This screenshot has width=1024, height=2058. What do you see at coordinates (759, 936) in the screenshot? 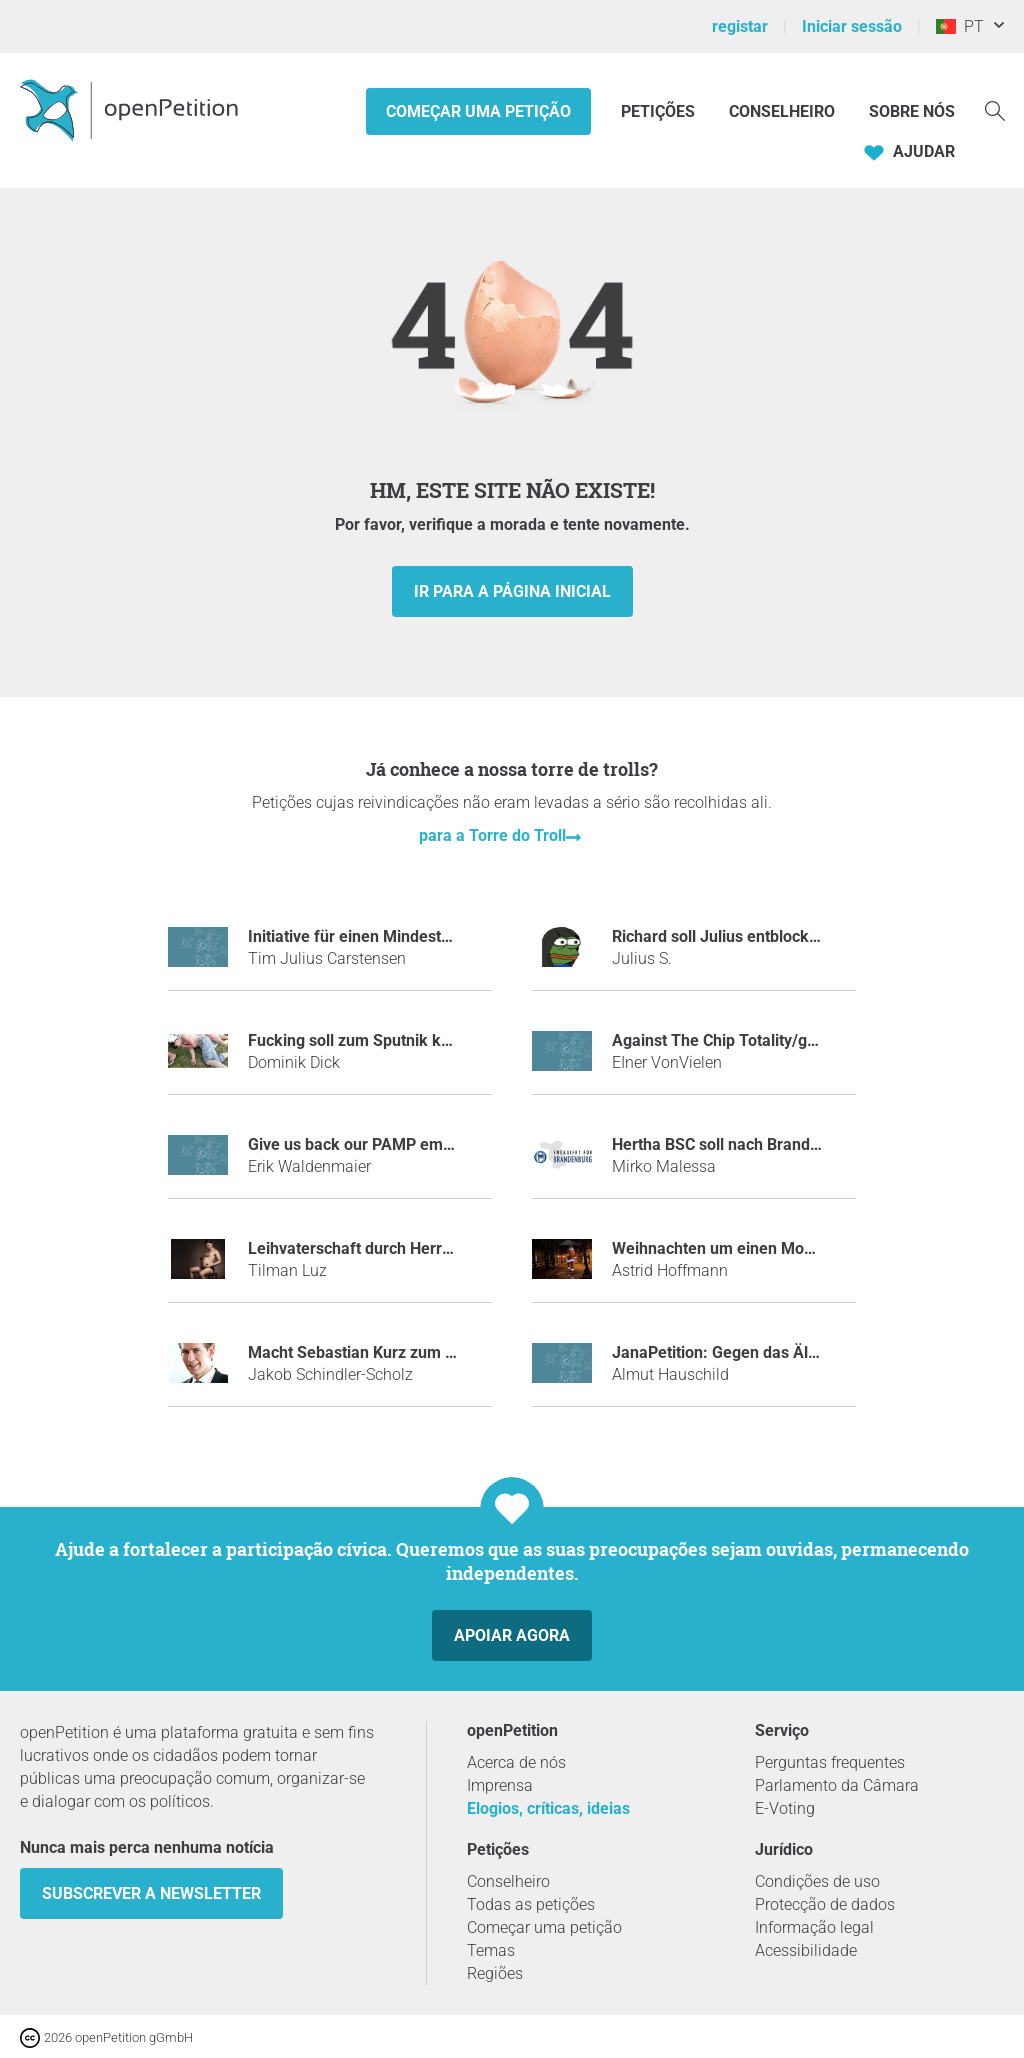
I see `Richard soll Julius entblocken auf Steam` at bounding box center [759, 936].